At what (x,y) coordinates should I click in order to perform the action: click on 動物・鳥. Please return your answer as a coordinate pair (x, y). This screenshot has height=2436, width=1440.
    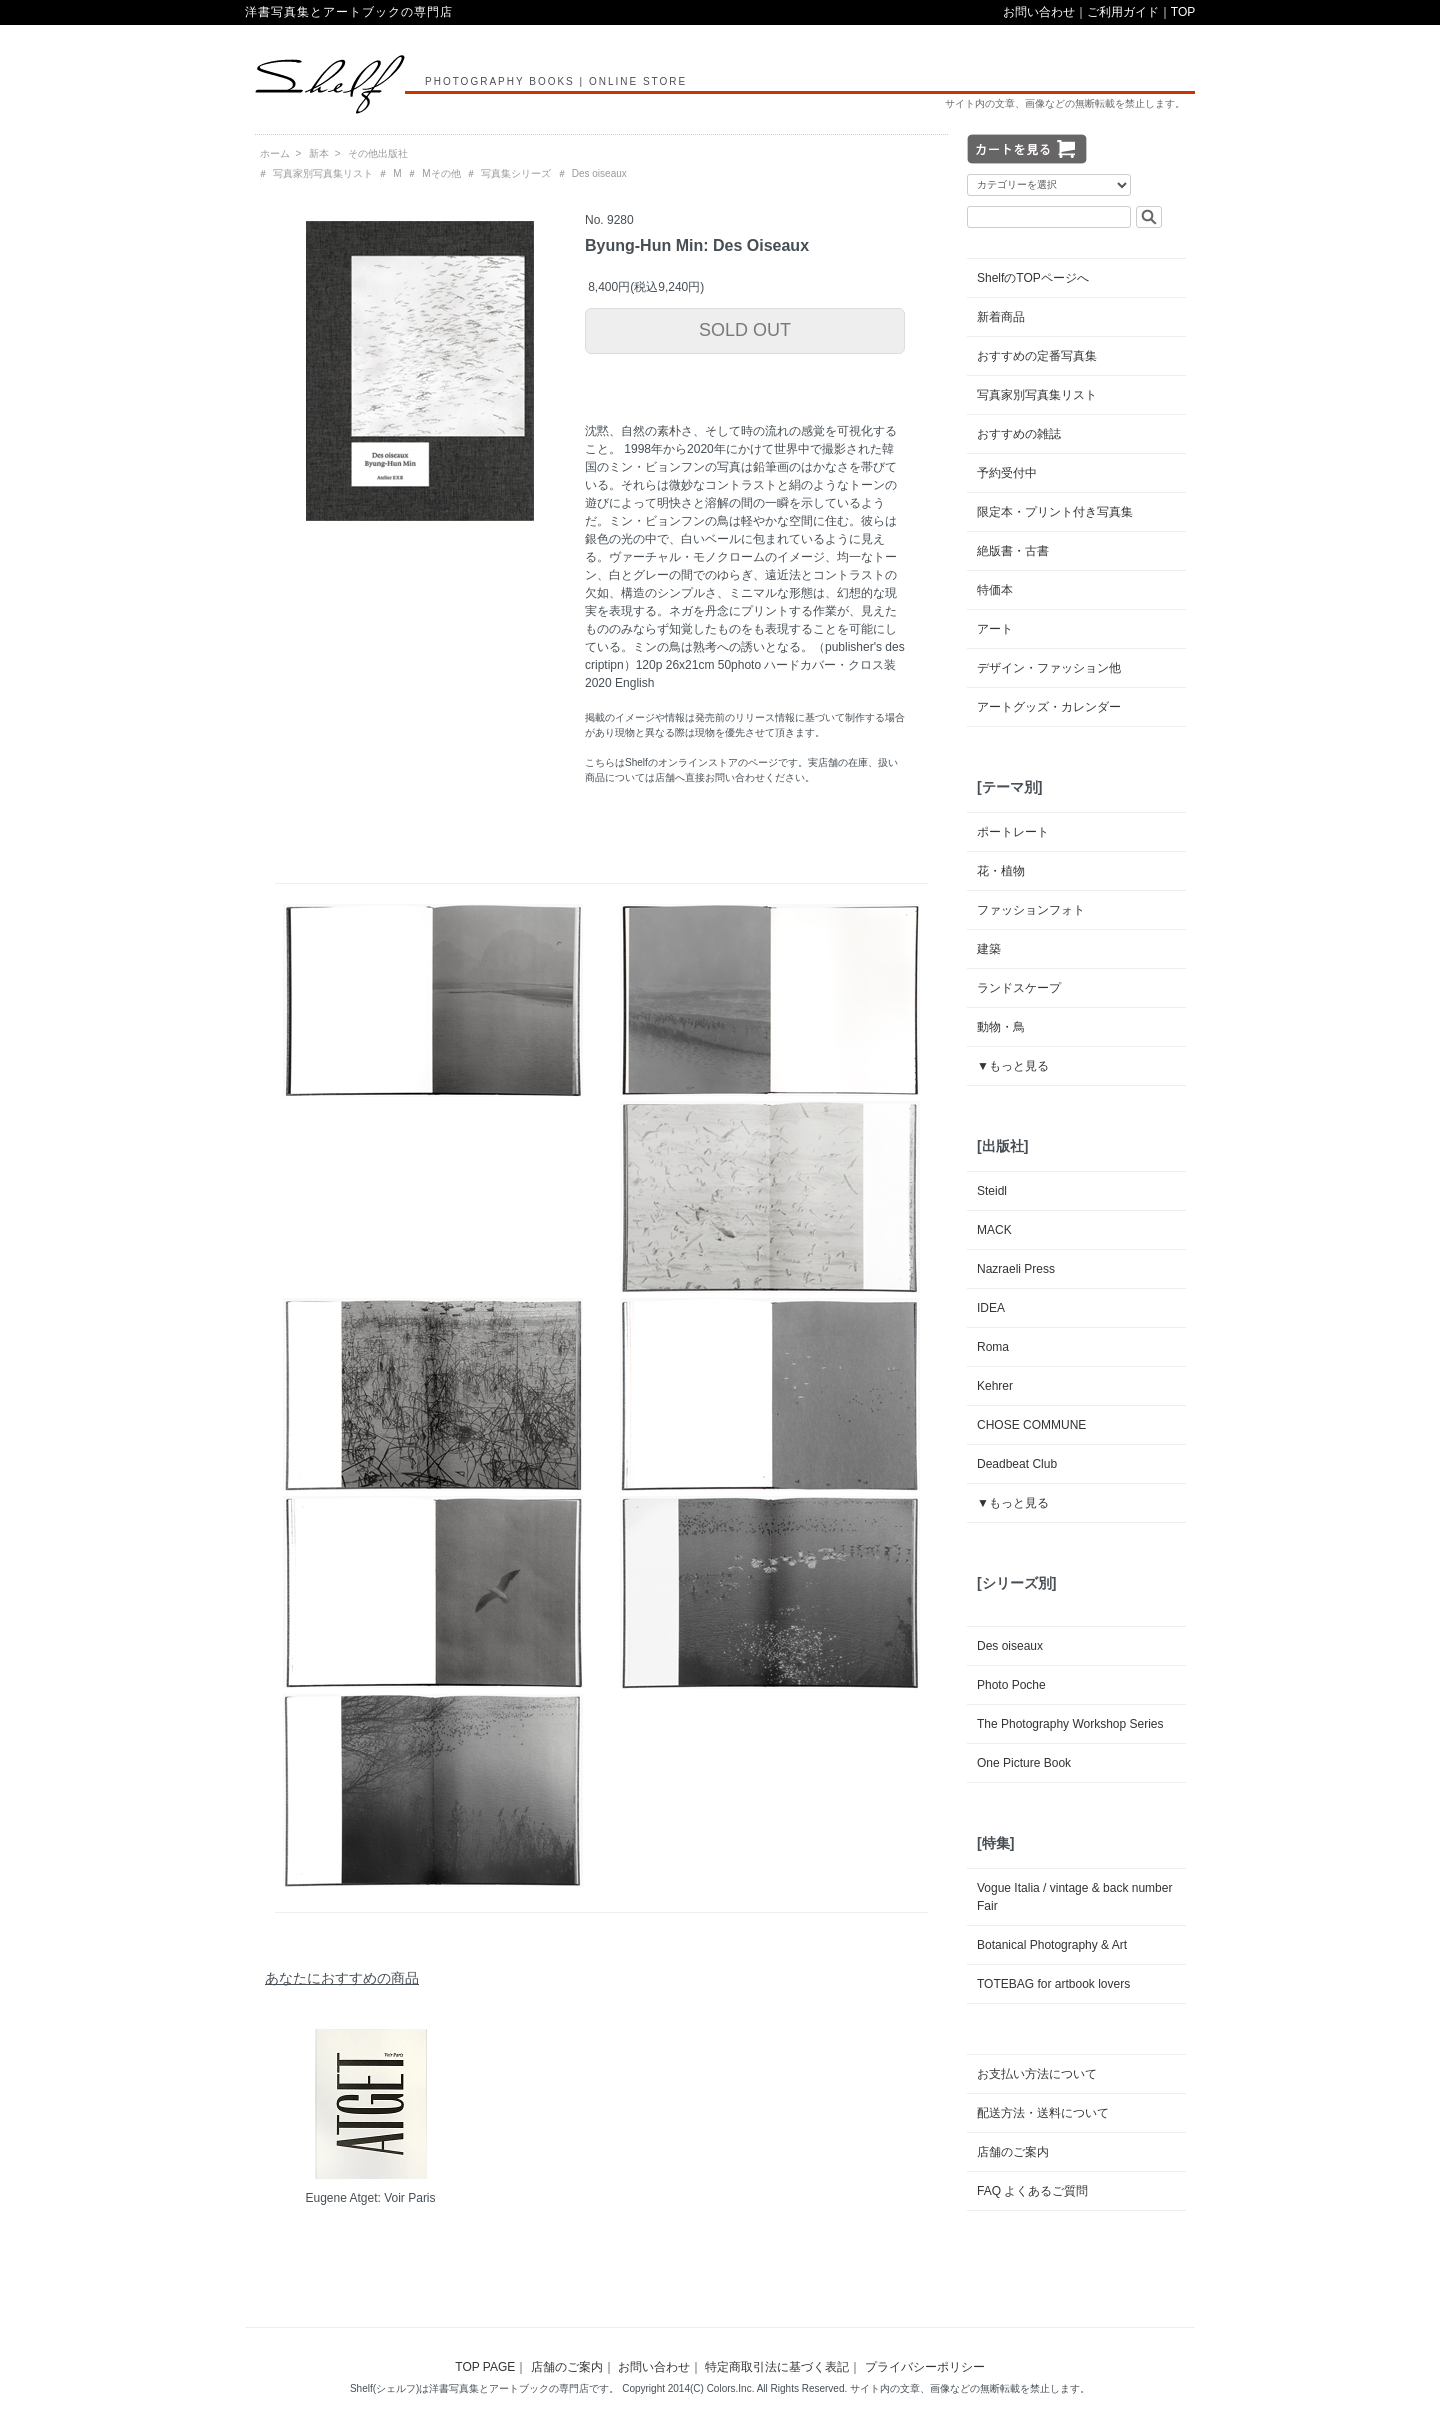
    Looking at the image, I should click on (1001, 1027).